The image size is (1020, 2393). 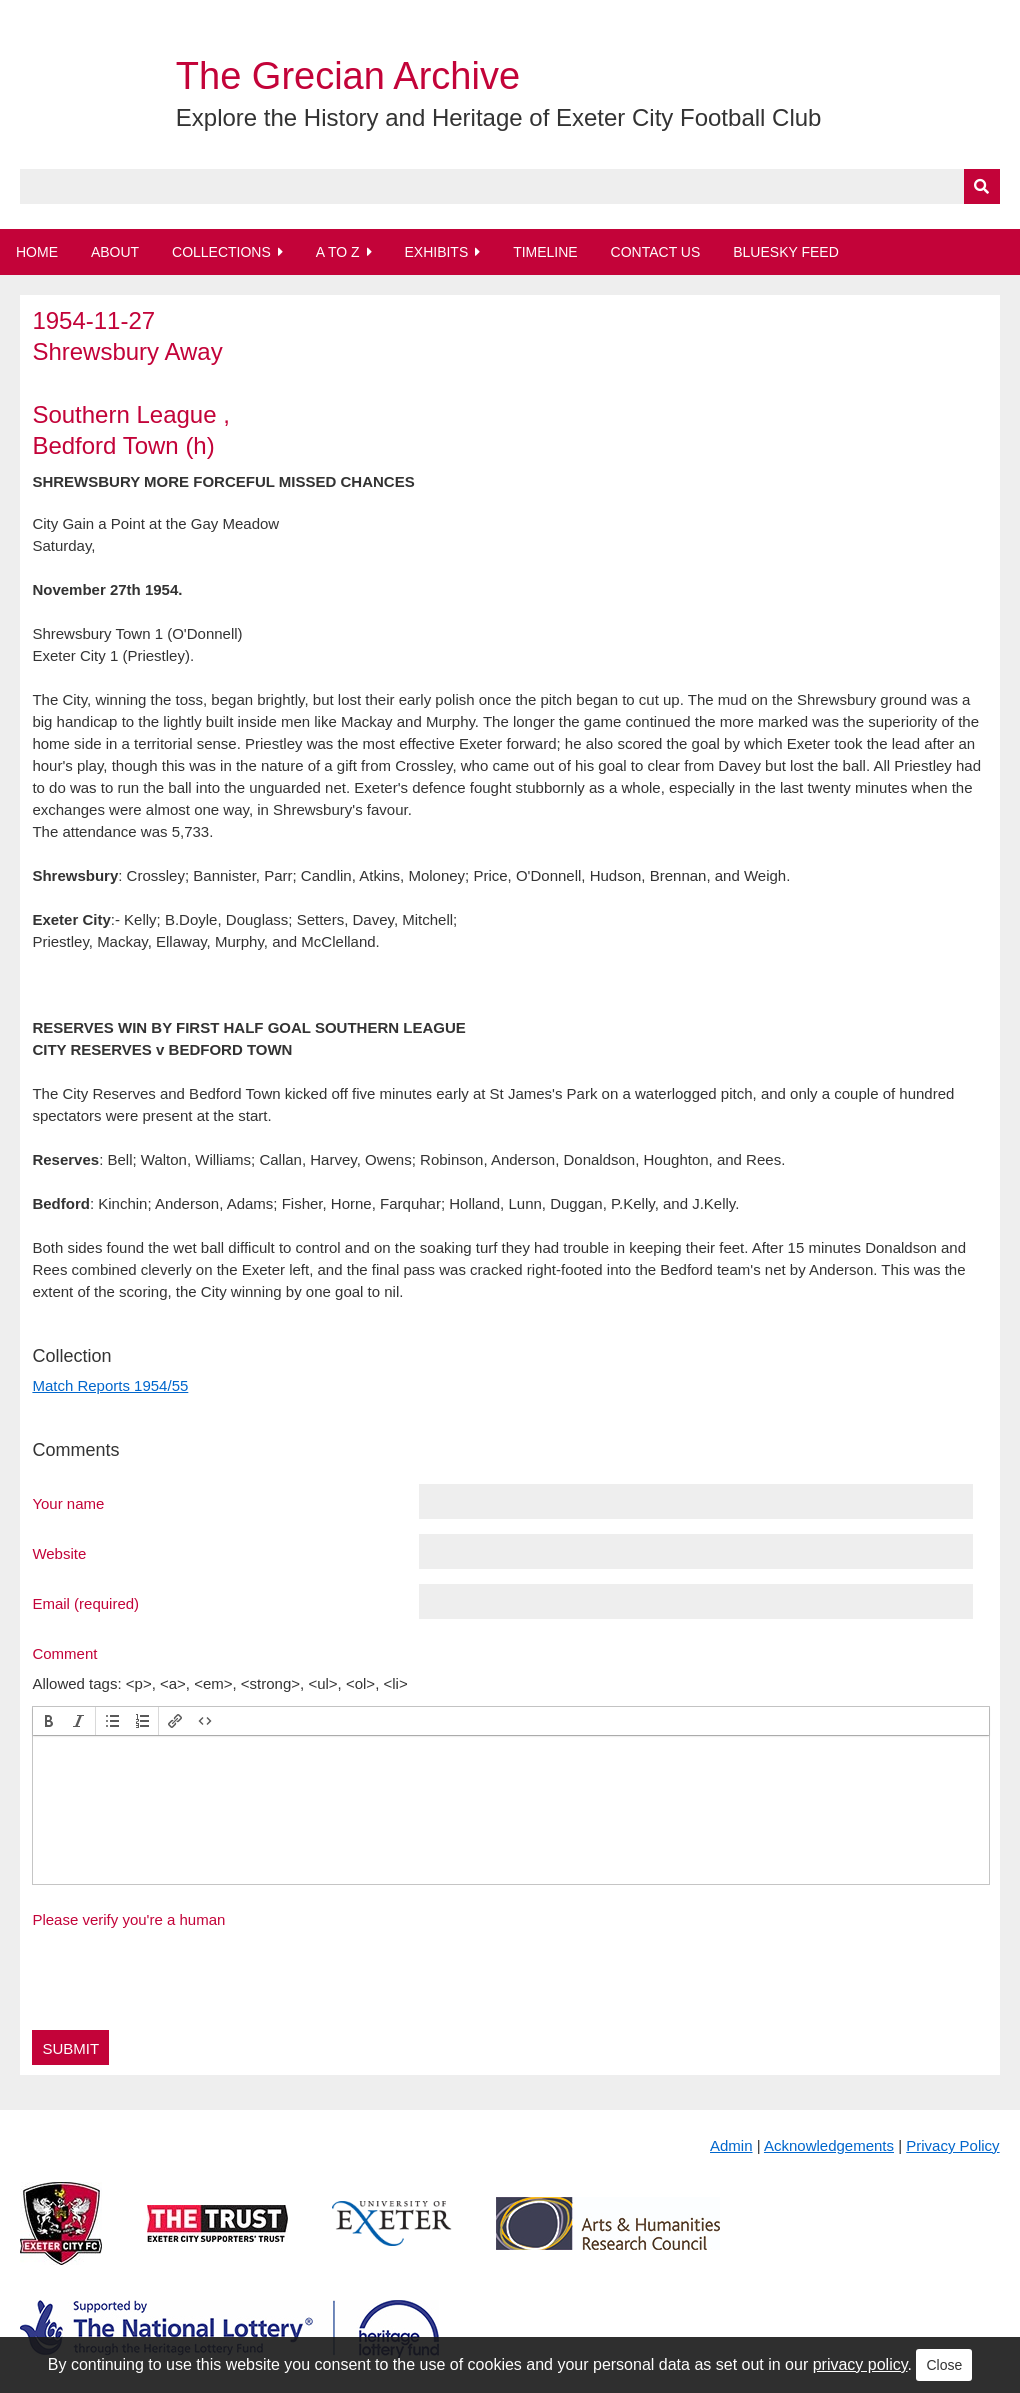 What do you see at coordinates (944, 2365) in the screenshot?
I see `Close` at bounding box center [944, 2365].